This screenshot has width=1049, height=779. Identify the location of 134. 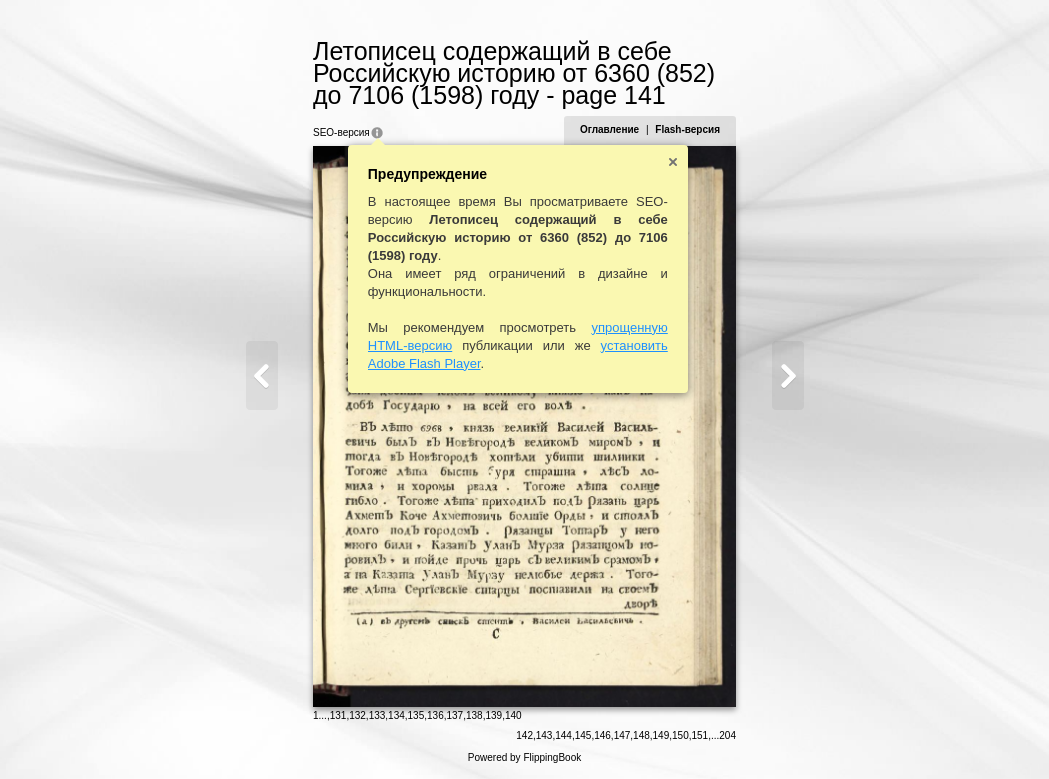
(396, 715).